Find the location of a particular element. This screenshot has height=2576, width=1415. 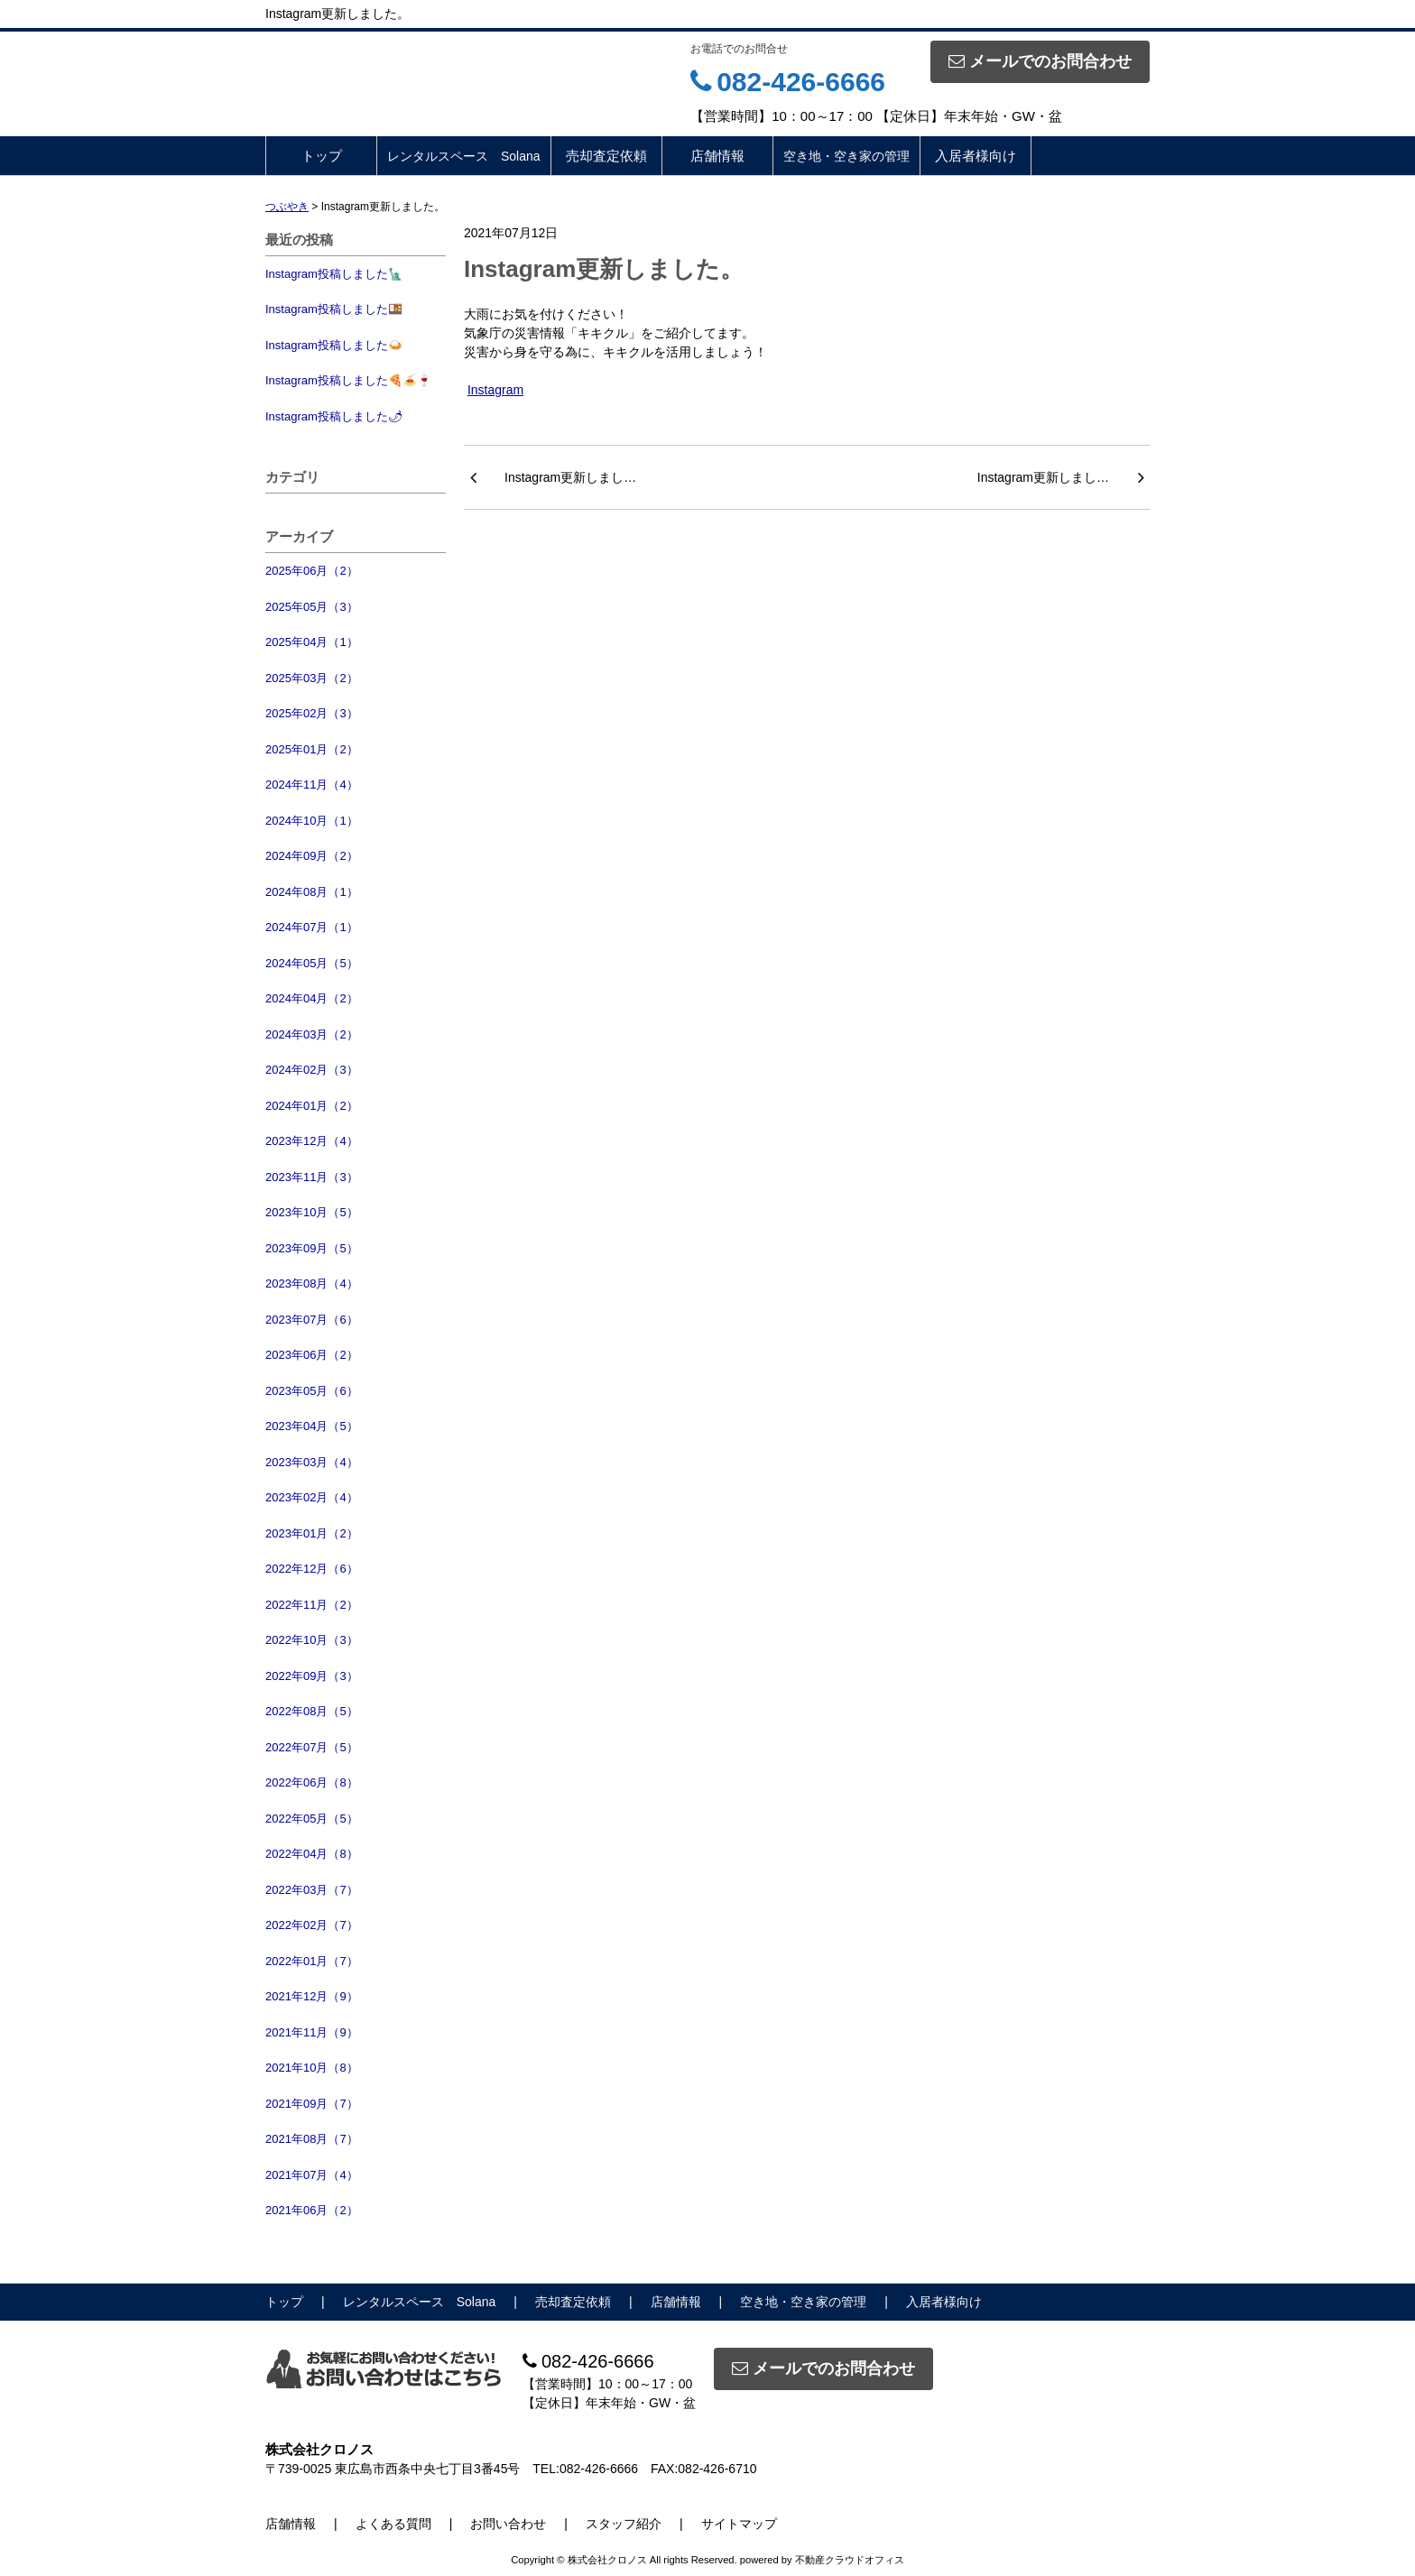

2024年01月（2） is located at coordinates (311, 1106).